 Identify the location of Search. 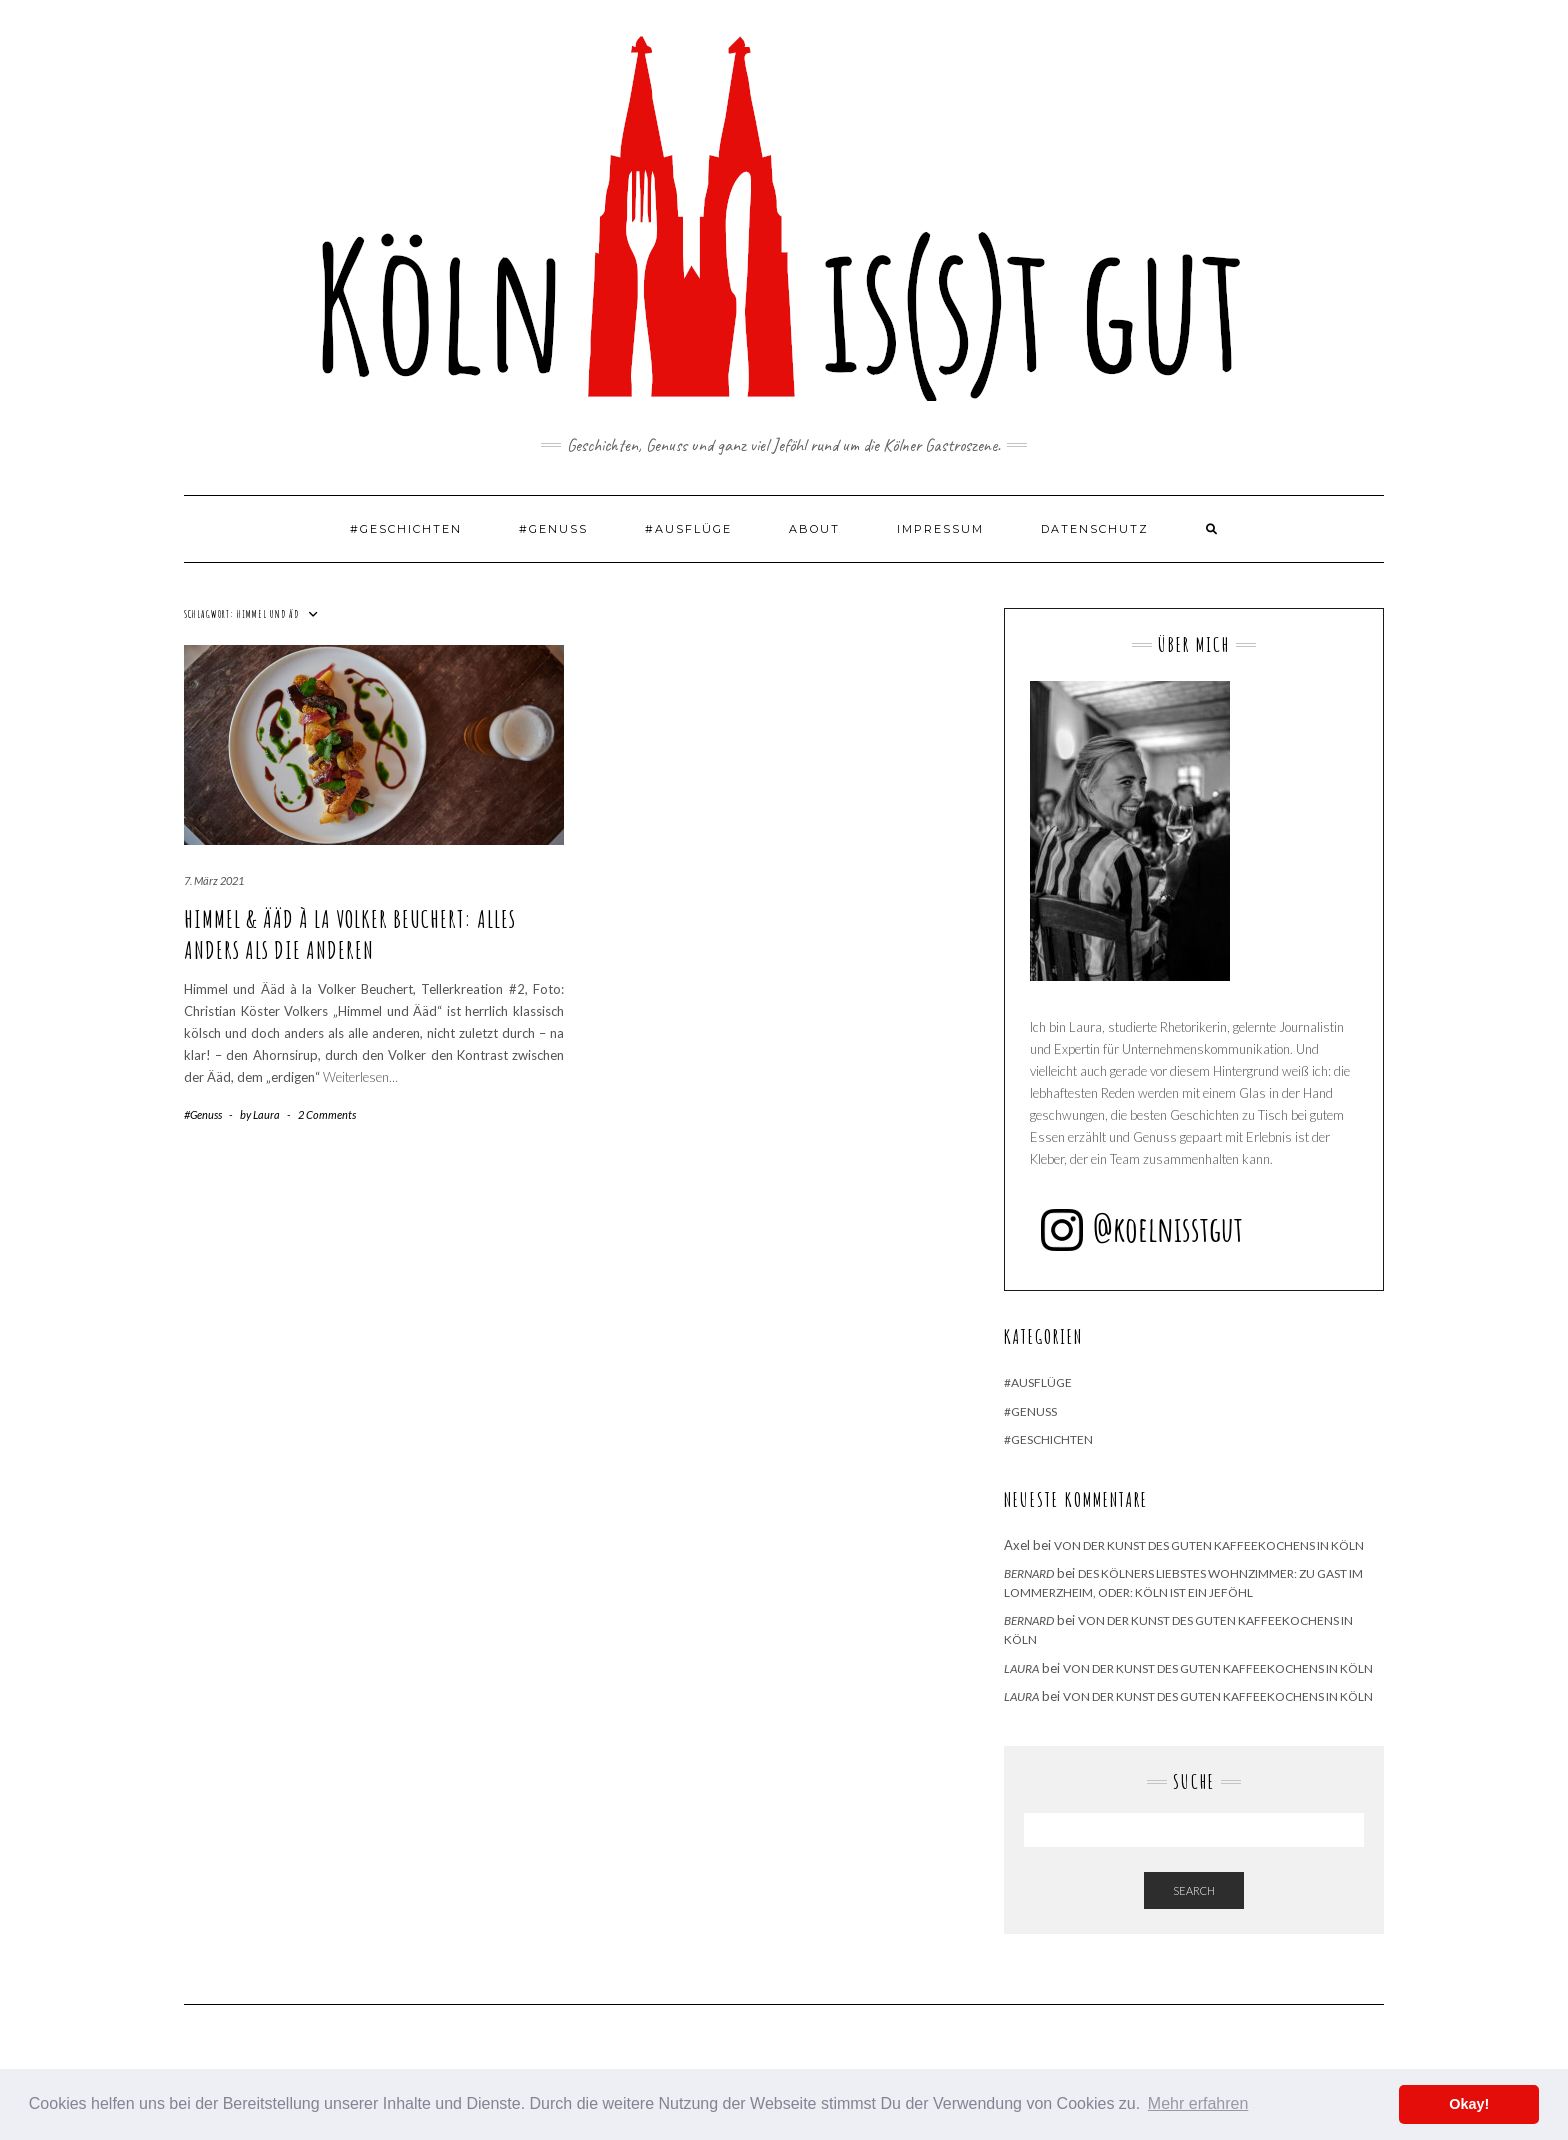
(1194, 1890).